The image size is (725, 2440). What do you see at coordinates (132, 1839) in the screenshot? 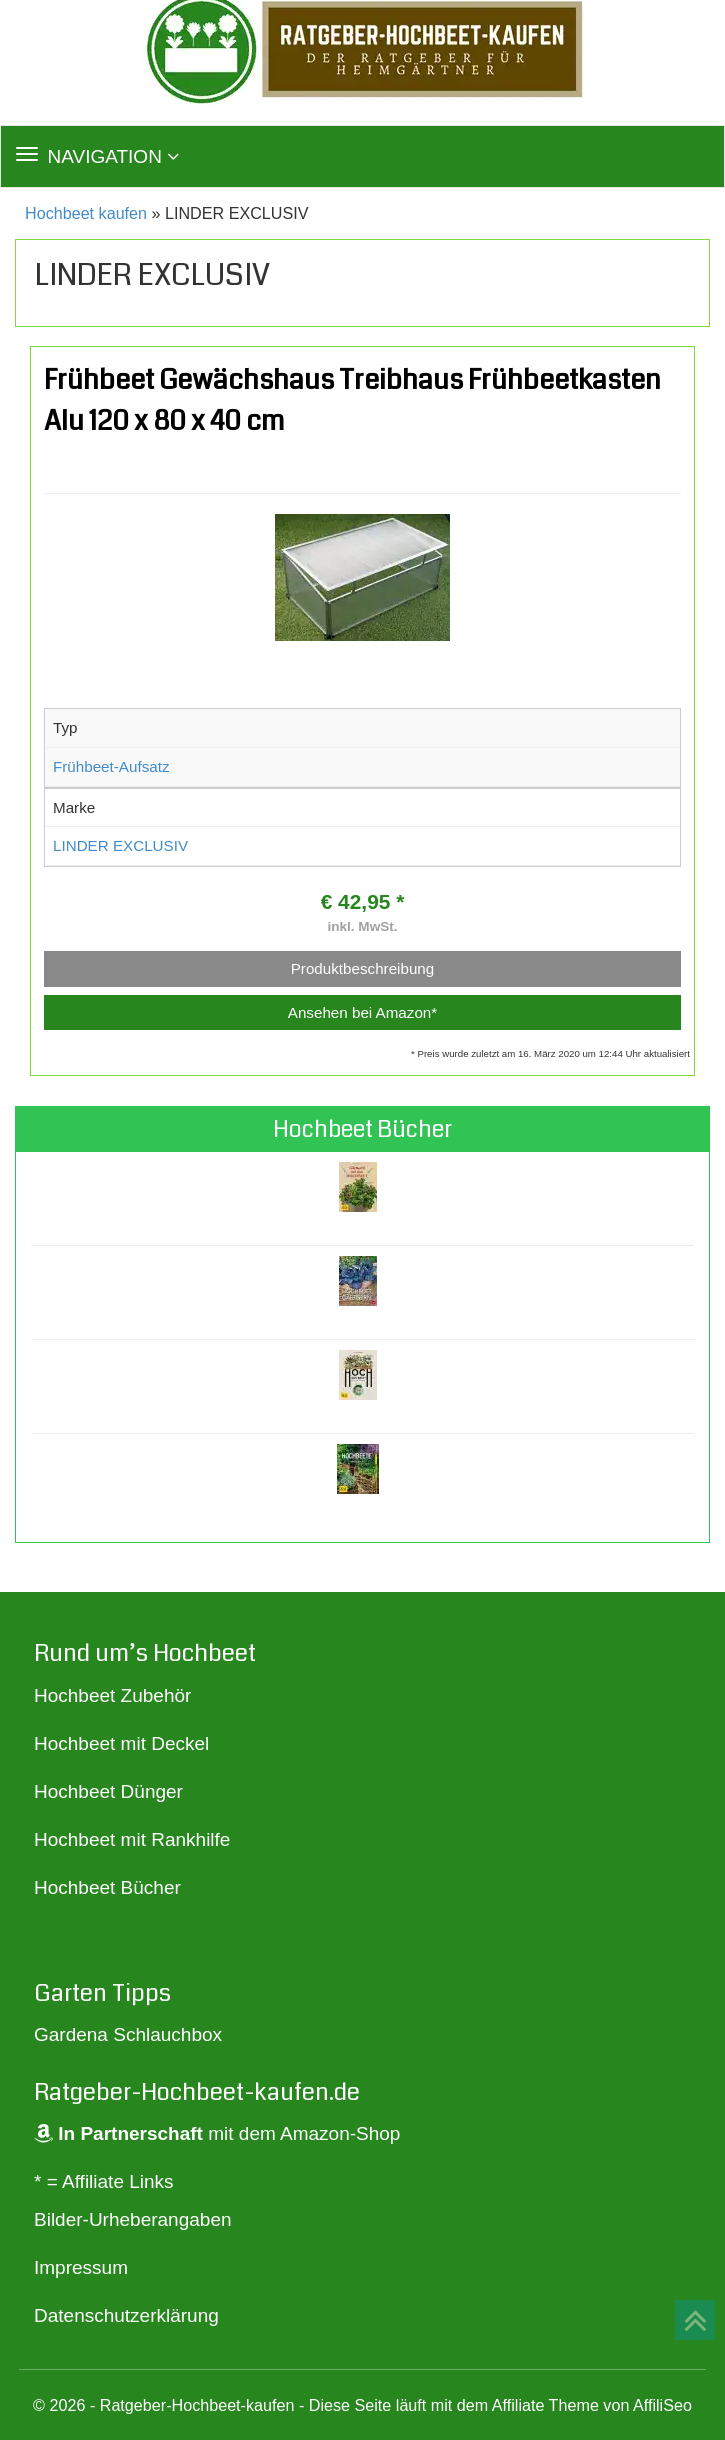
I see `Hochbeet mit Rankhilfe` at bounding box center [132, 1839].